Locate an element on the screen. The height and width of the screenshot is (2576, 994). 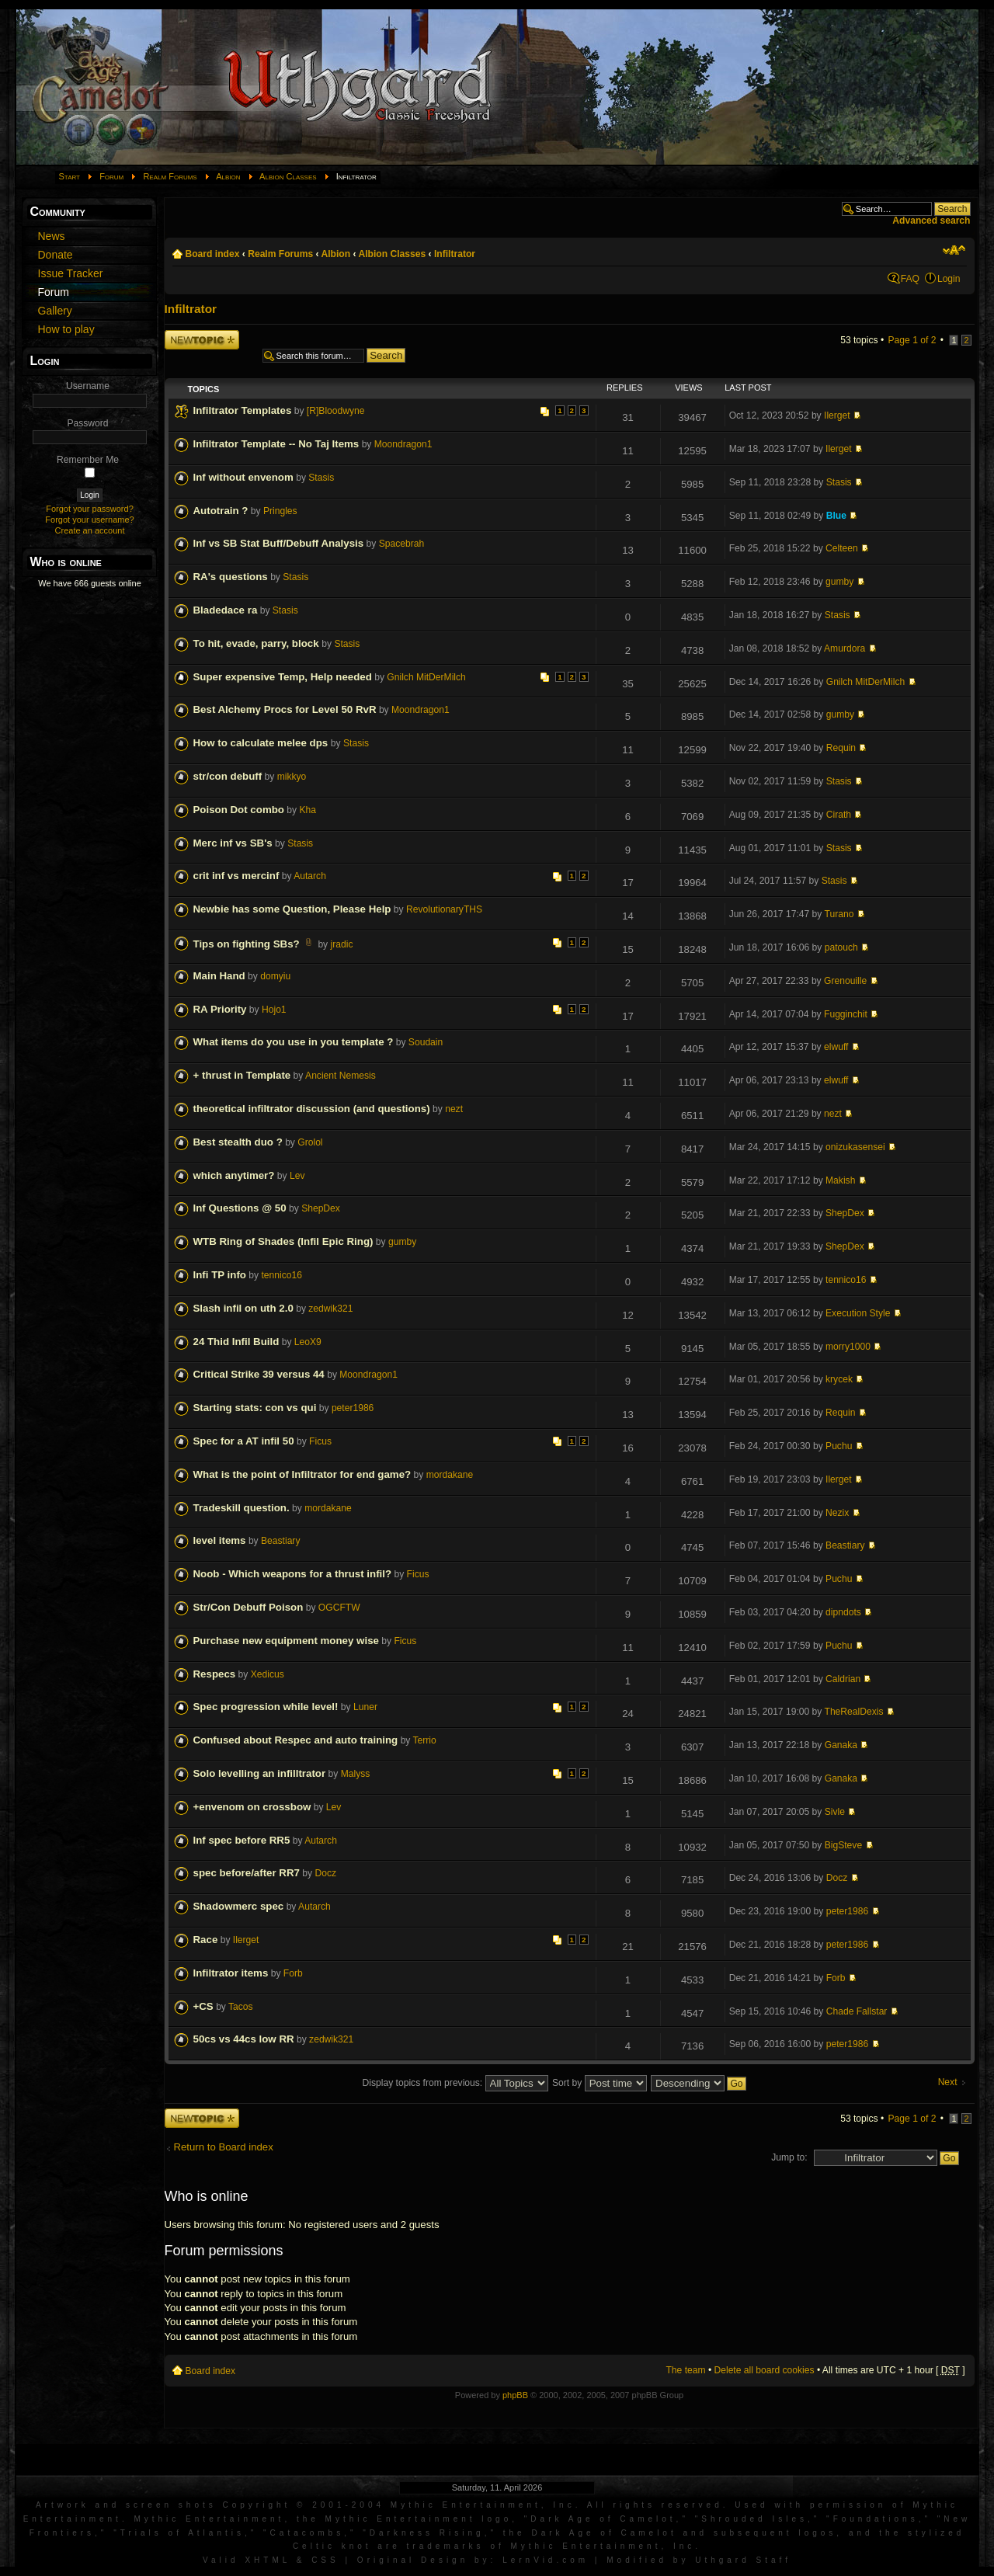
Docz is located at coordinates (325, 1873).